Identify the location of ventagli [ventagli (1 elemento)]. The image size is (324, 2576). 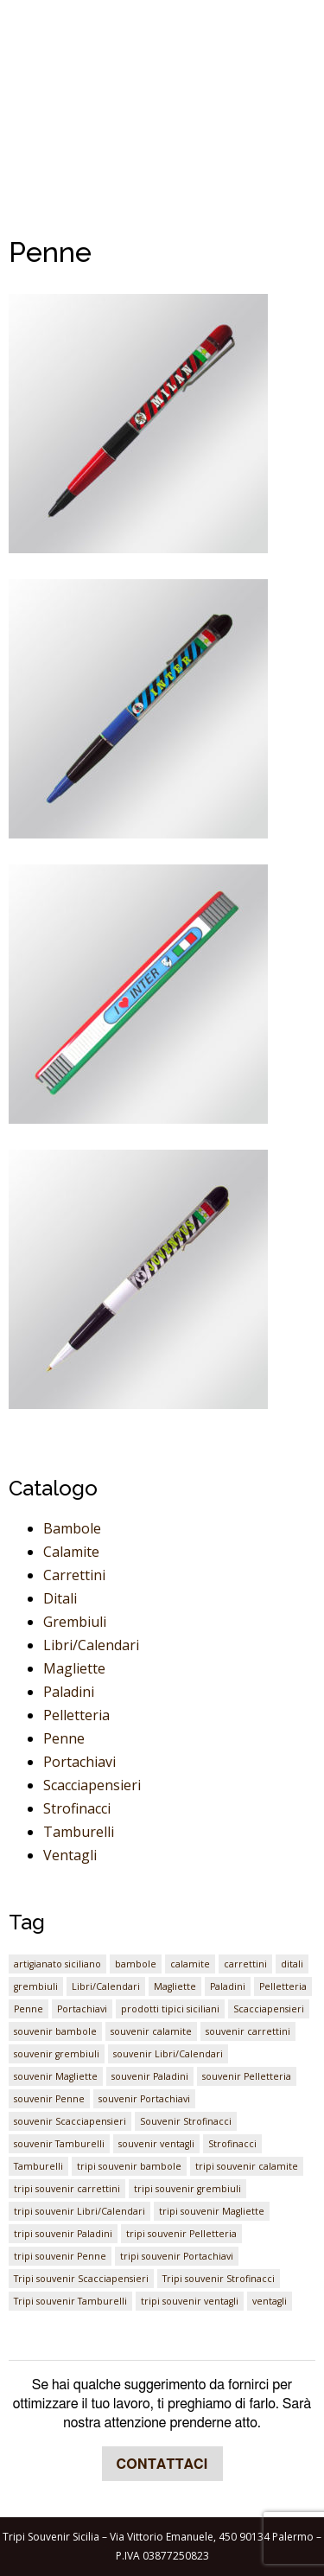
(269, 2301).